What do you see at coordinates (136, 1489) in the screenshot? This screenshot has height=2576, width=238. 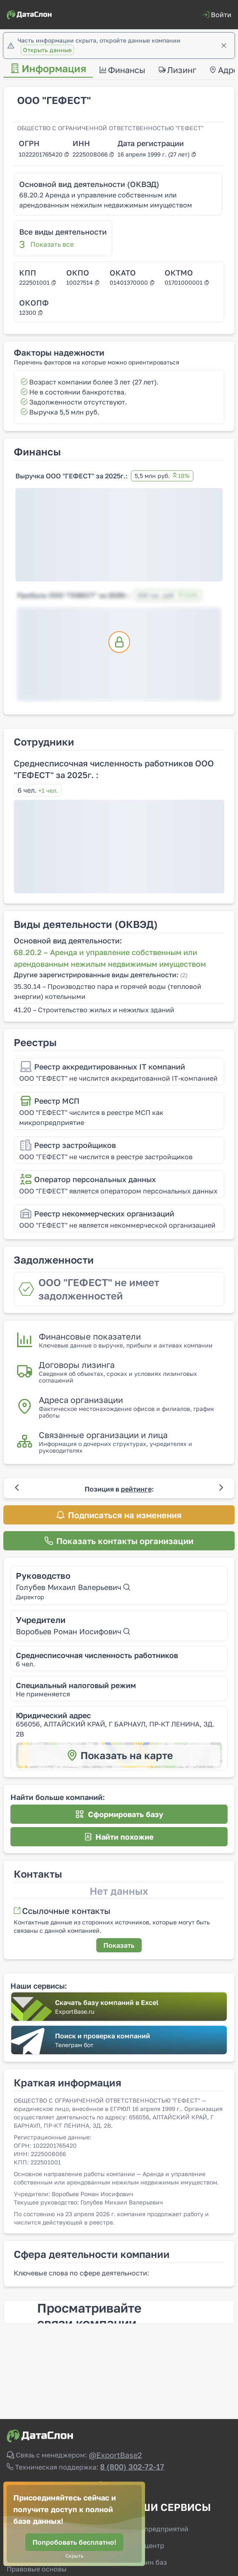 I see `рейтинге` at bounding box center [136, 1489].